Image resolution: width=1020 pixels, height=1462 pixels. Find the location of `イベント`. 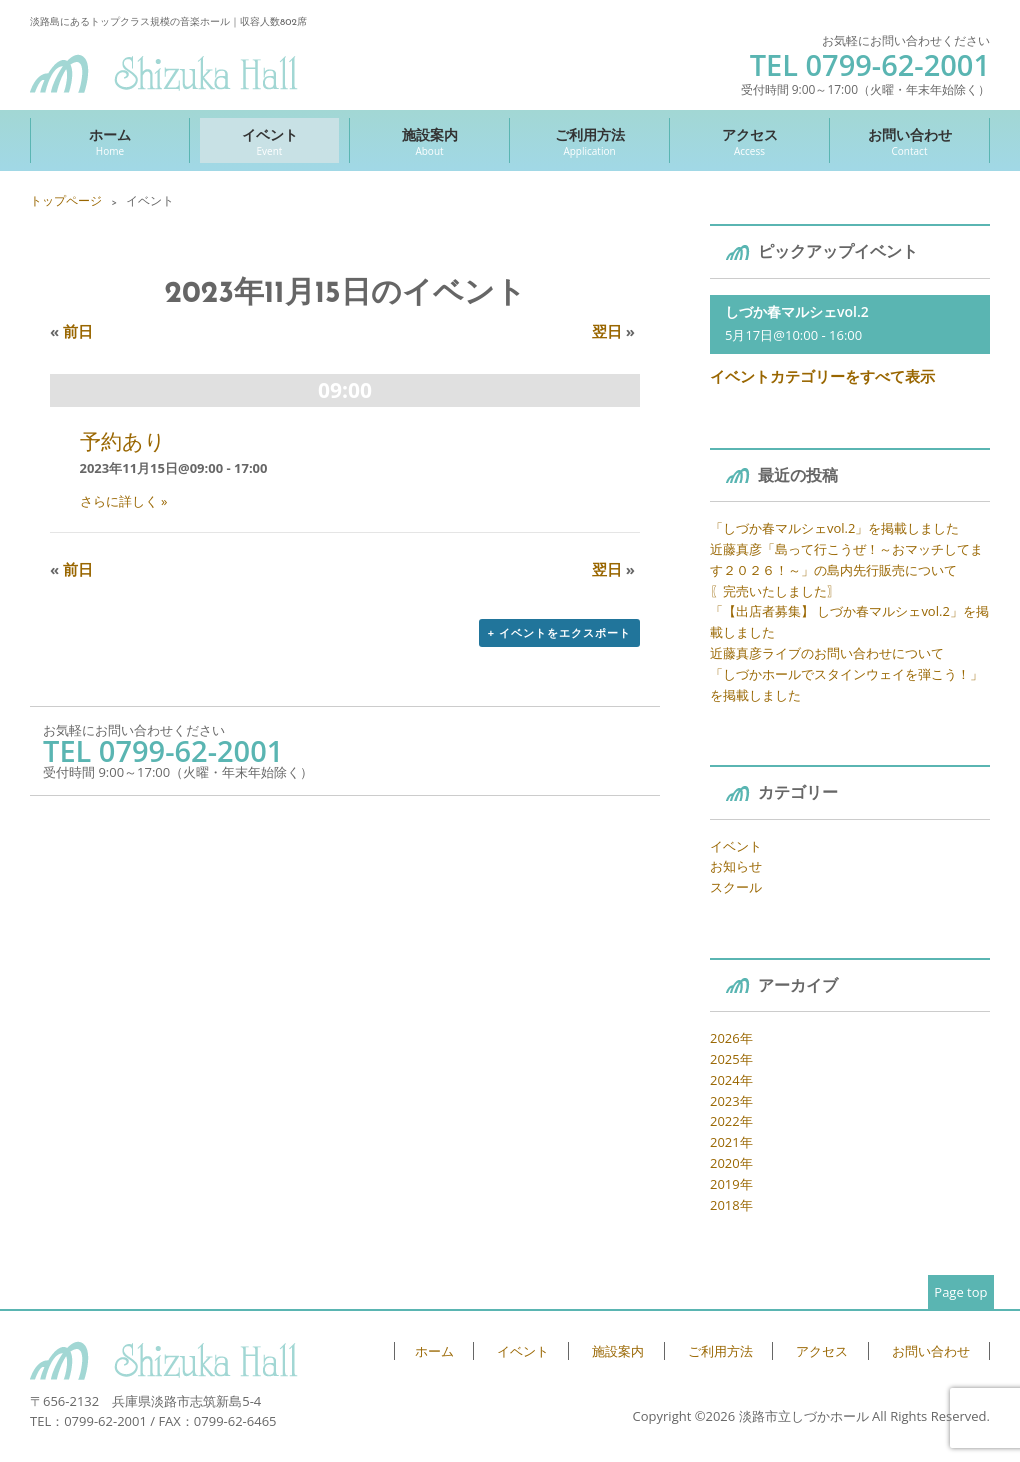

イベント is located at coordinates (269, 141).